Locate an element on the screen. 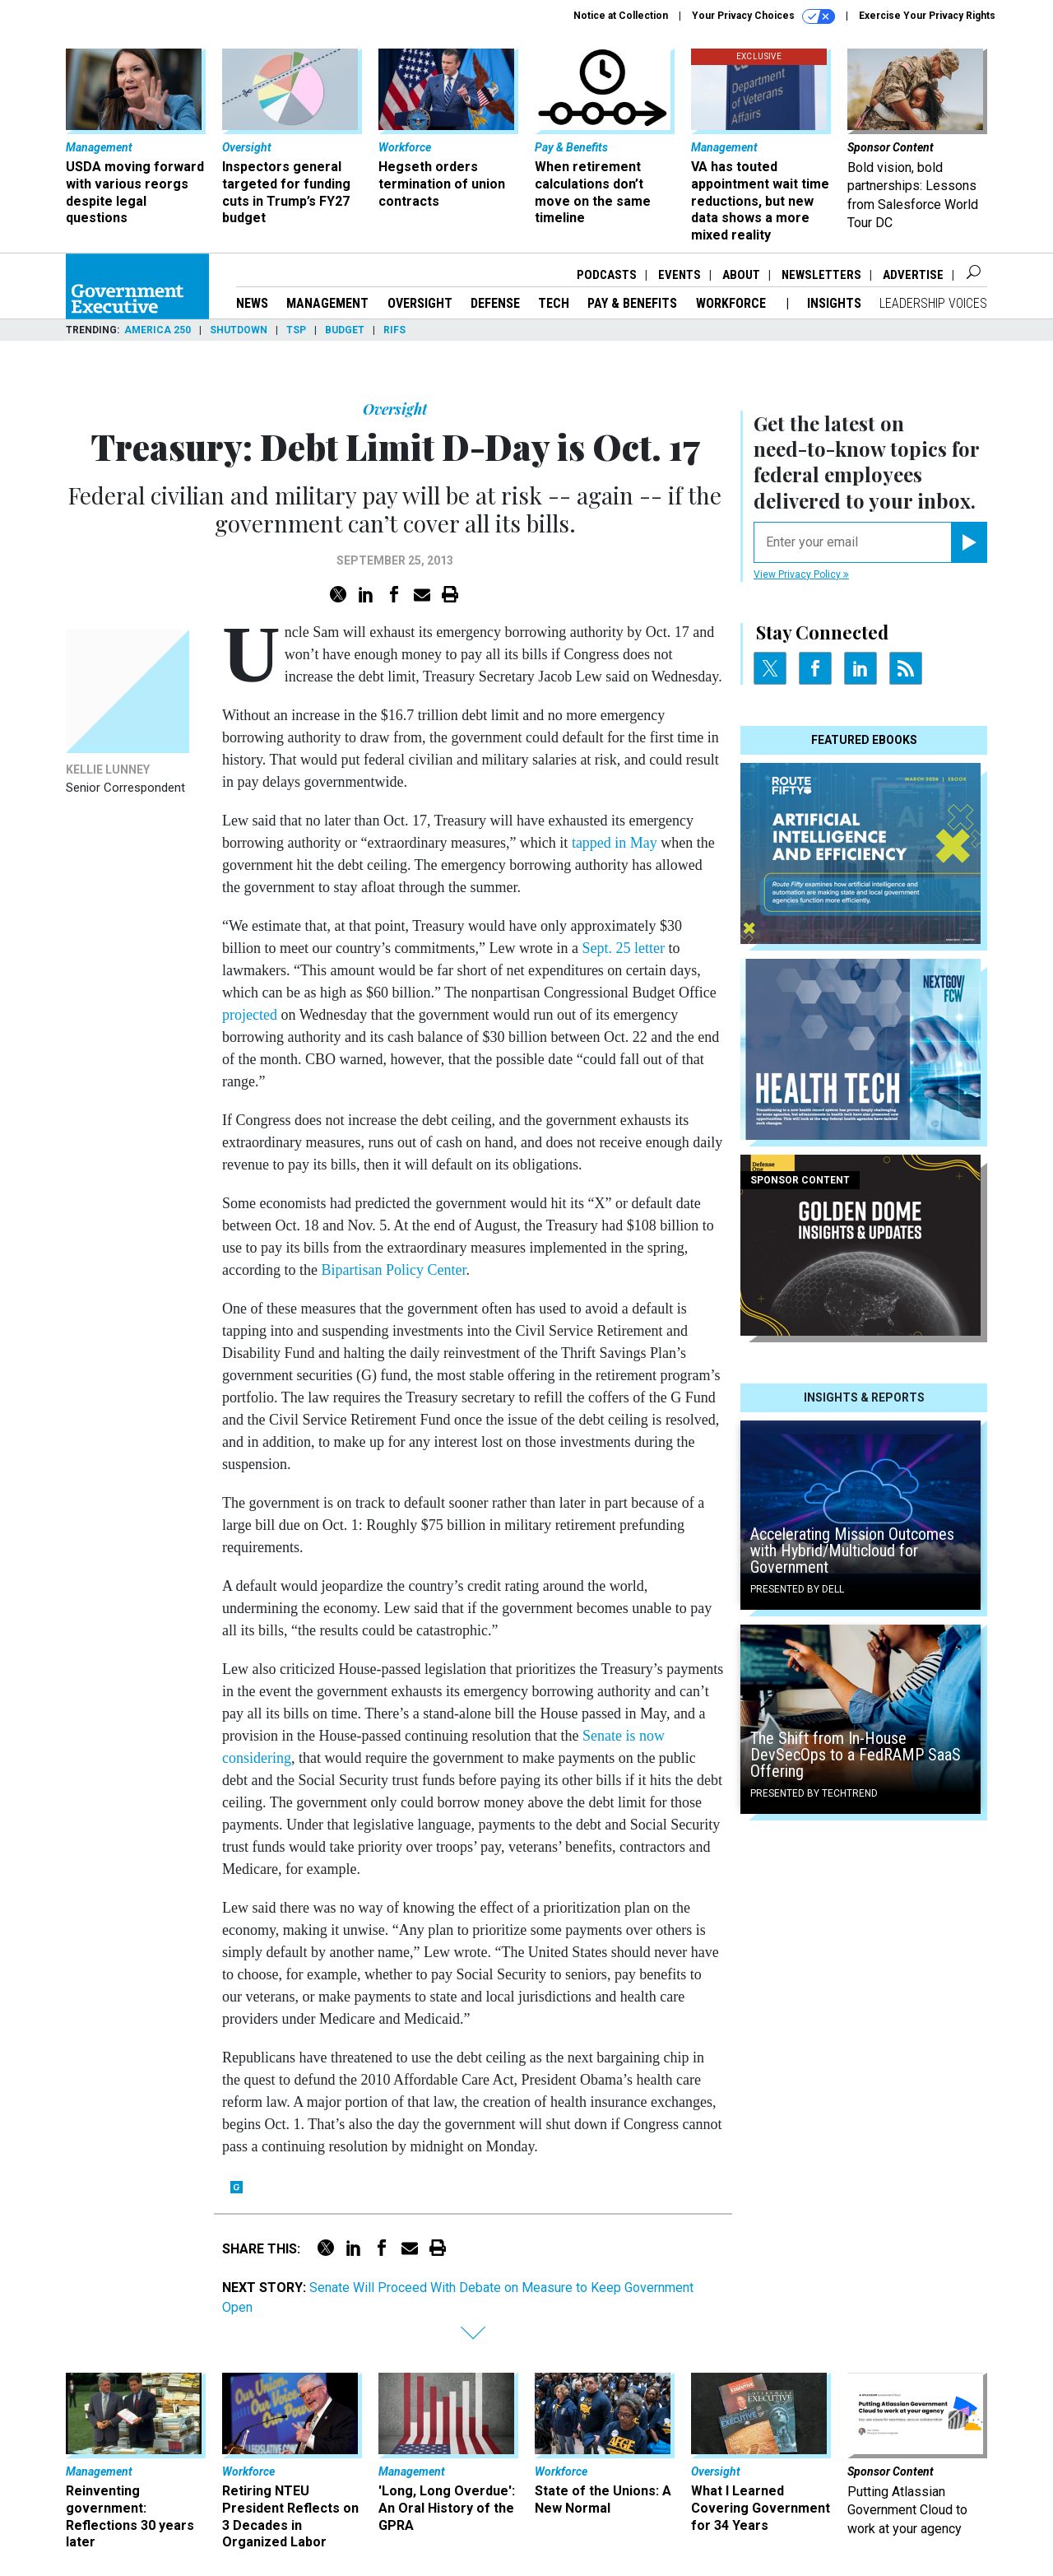 The height and width of the screenshot is (2576, 1053). Budget is located at coordinates (344, 330).